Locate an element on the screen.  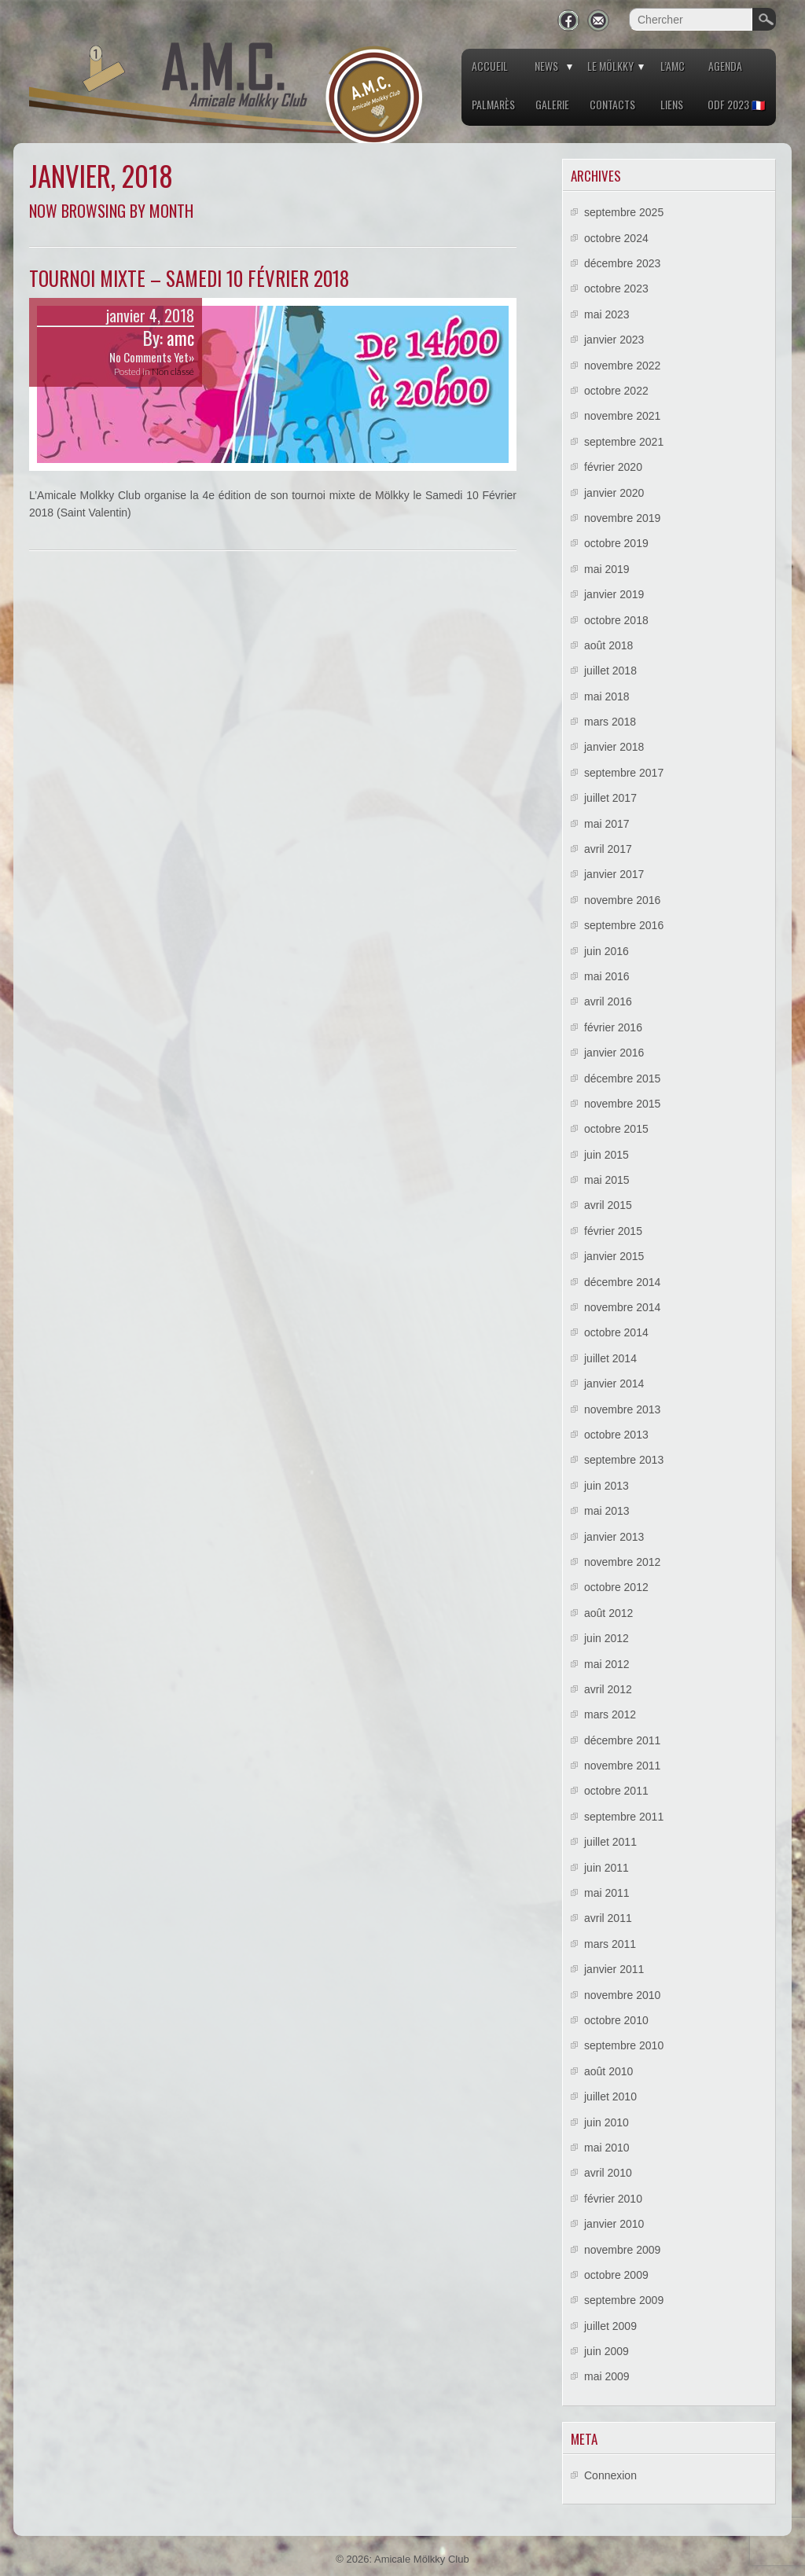
Tournoi mixte – Samedi 10 Février 2018 is located at coordinates (189, 277).